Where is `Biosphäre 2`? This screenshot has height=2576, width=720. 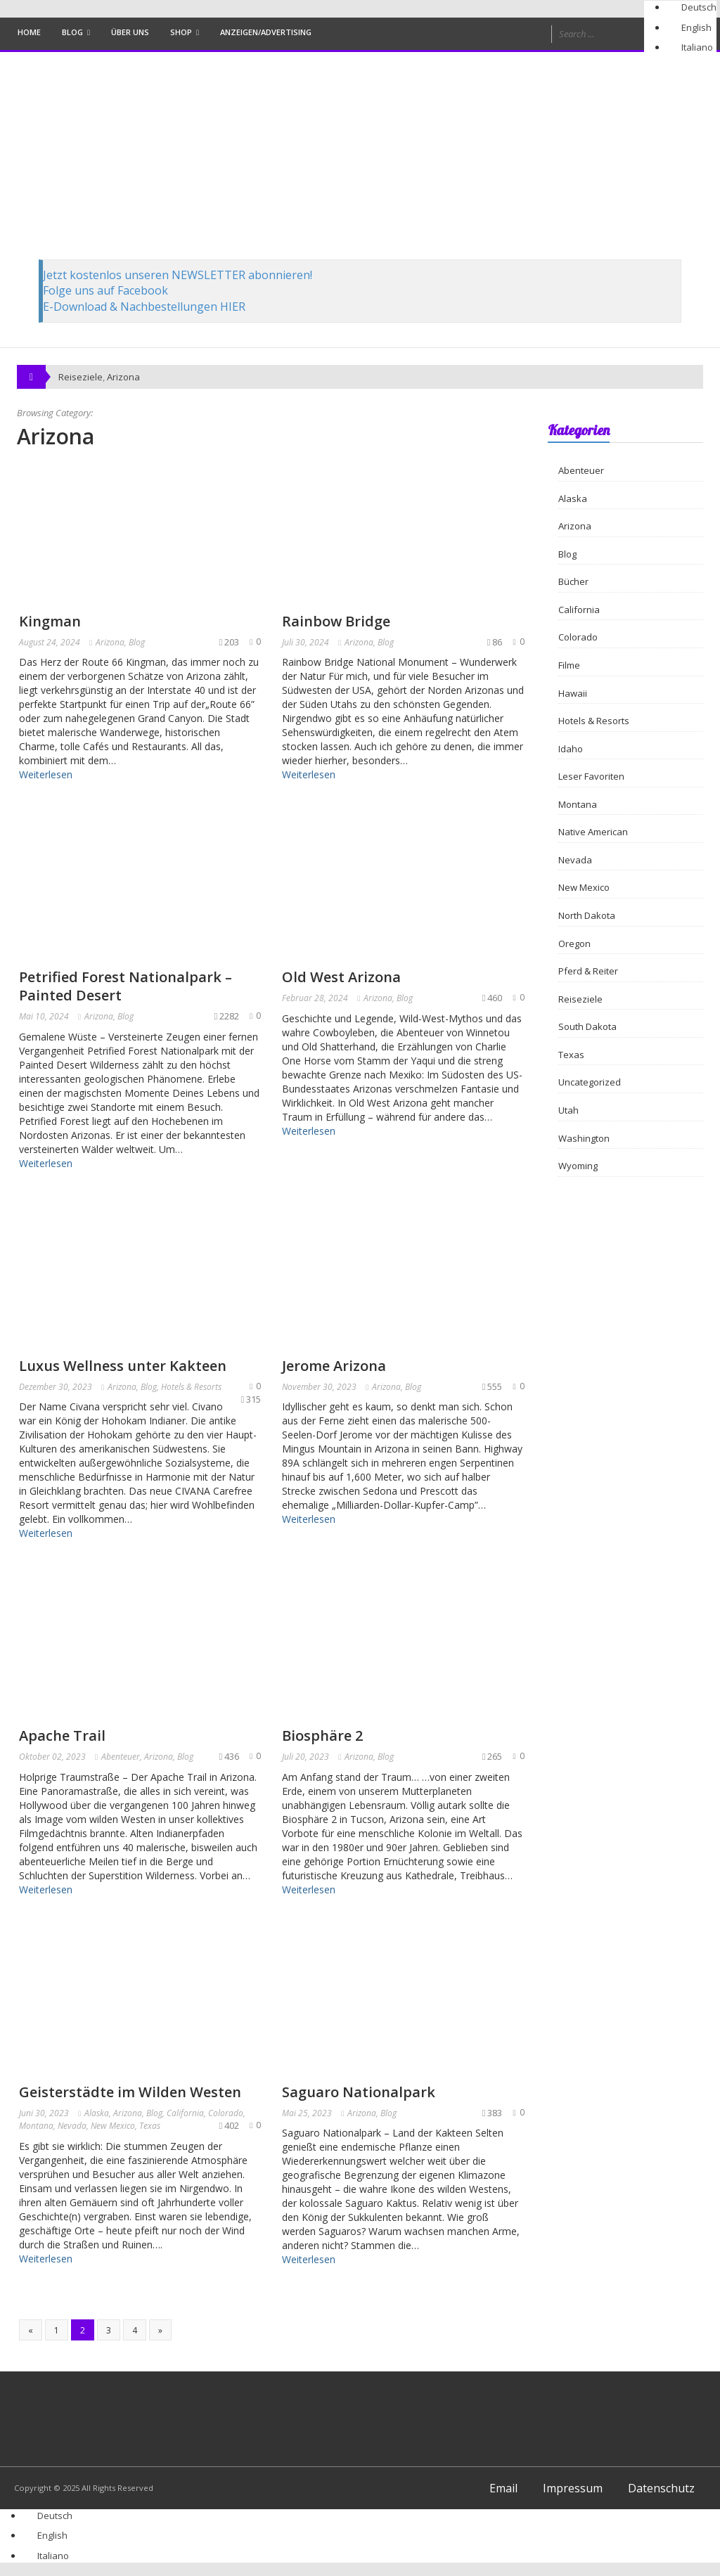 Biosphäre 2 is located at coordinates (322, 1735).